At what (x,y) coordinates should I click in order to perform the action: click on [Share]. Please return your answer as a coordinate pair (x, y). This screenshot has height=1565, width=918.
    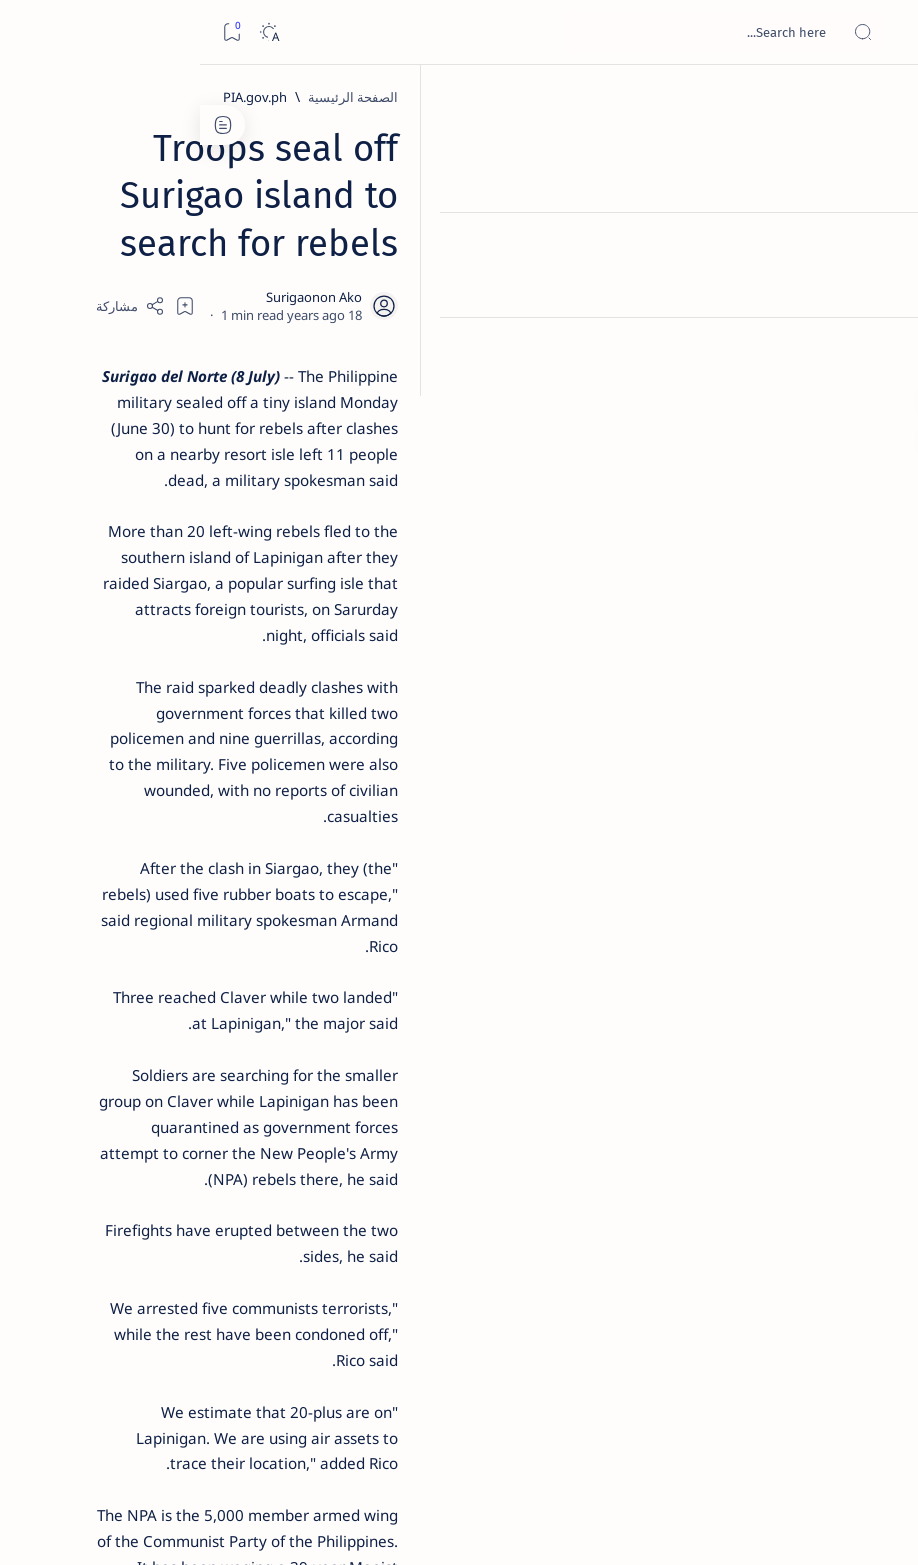
    Looking at the image, I should click on (356, 255).